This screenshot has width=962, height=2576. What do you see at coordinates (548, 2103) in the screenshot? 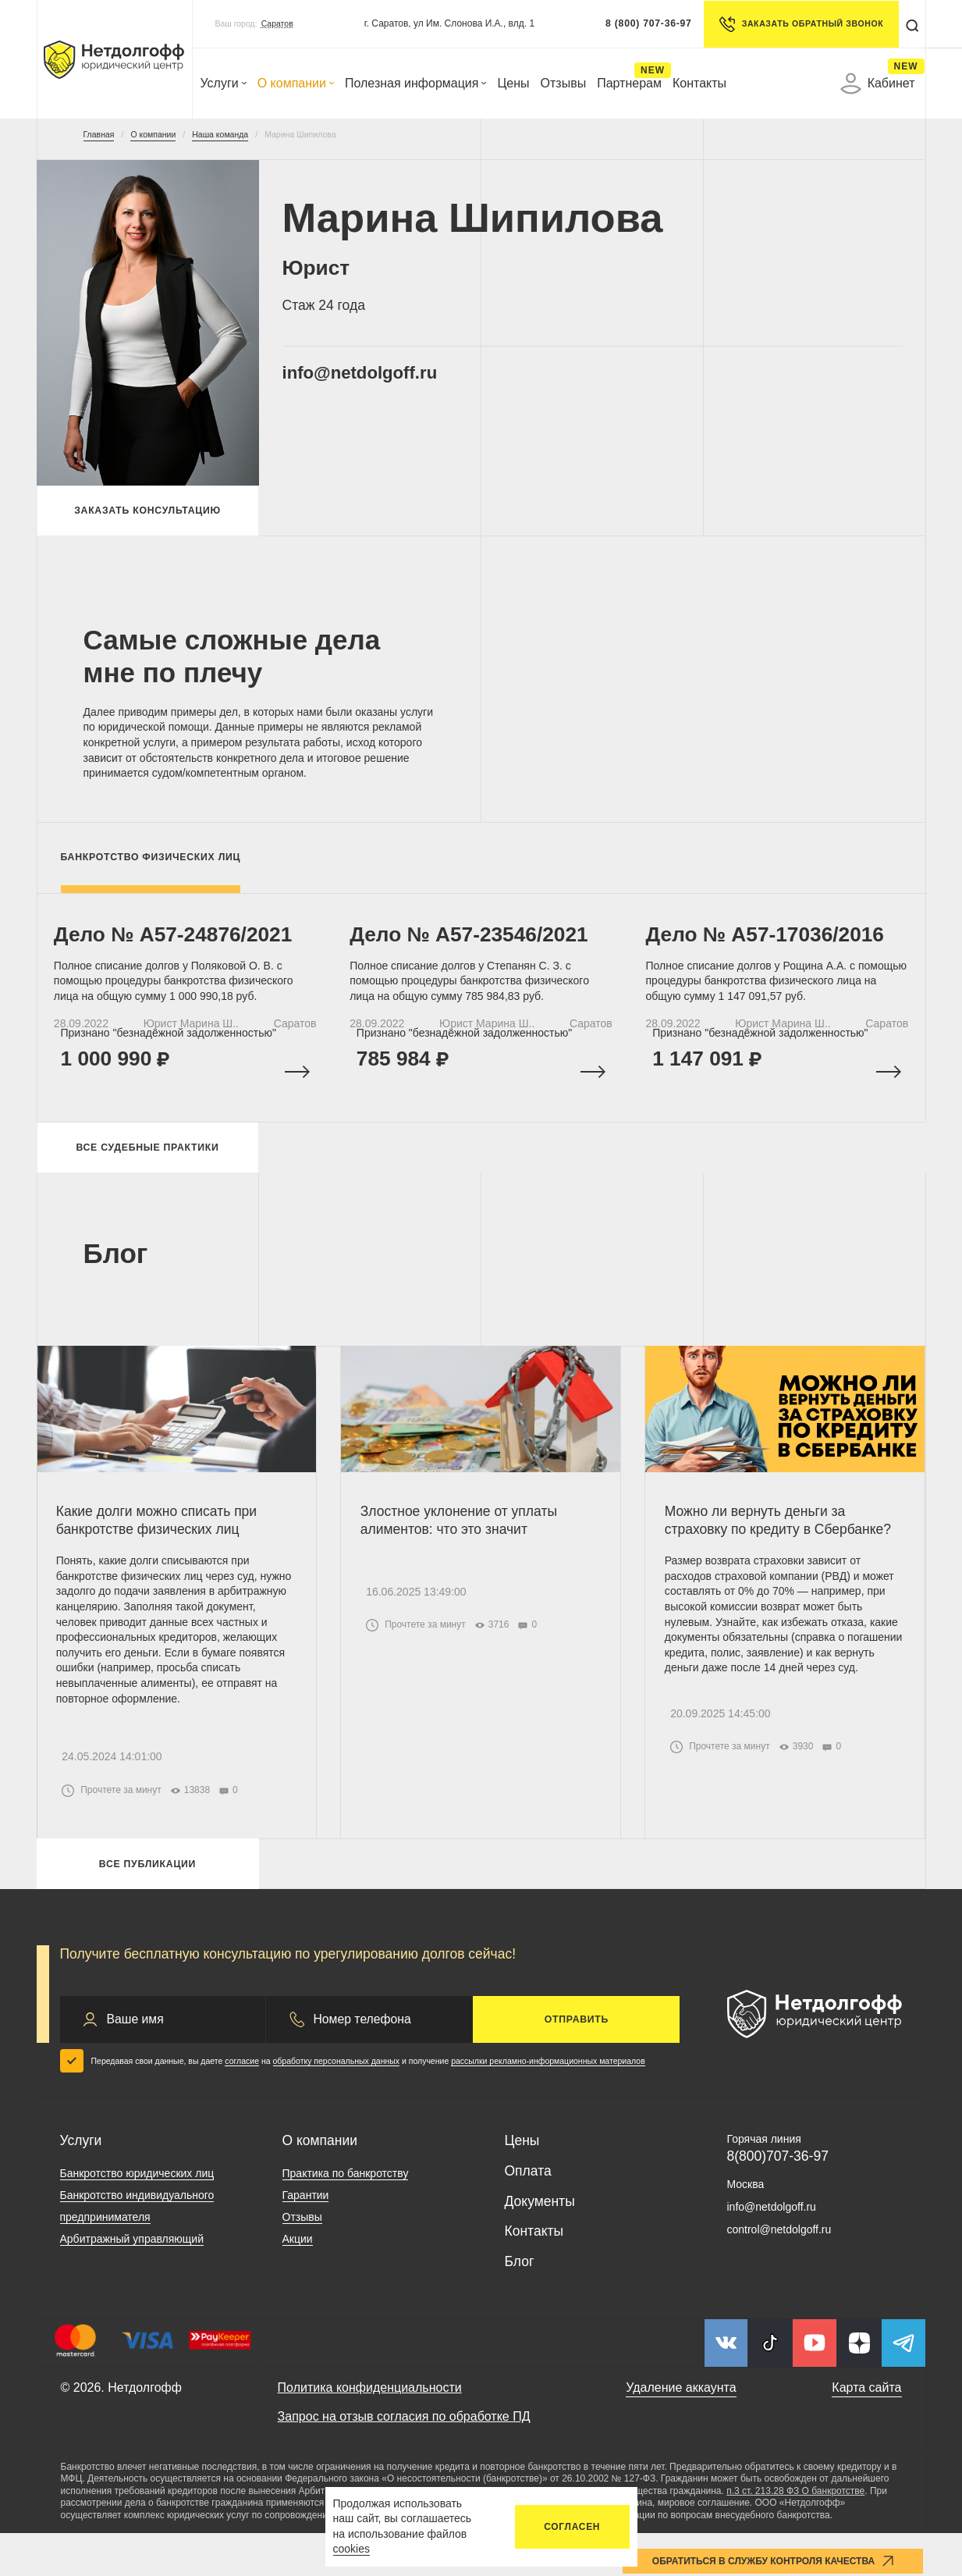
I see `рассылки рекламно-информационных материалов` at bounding box center [548, 2103].